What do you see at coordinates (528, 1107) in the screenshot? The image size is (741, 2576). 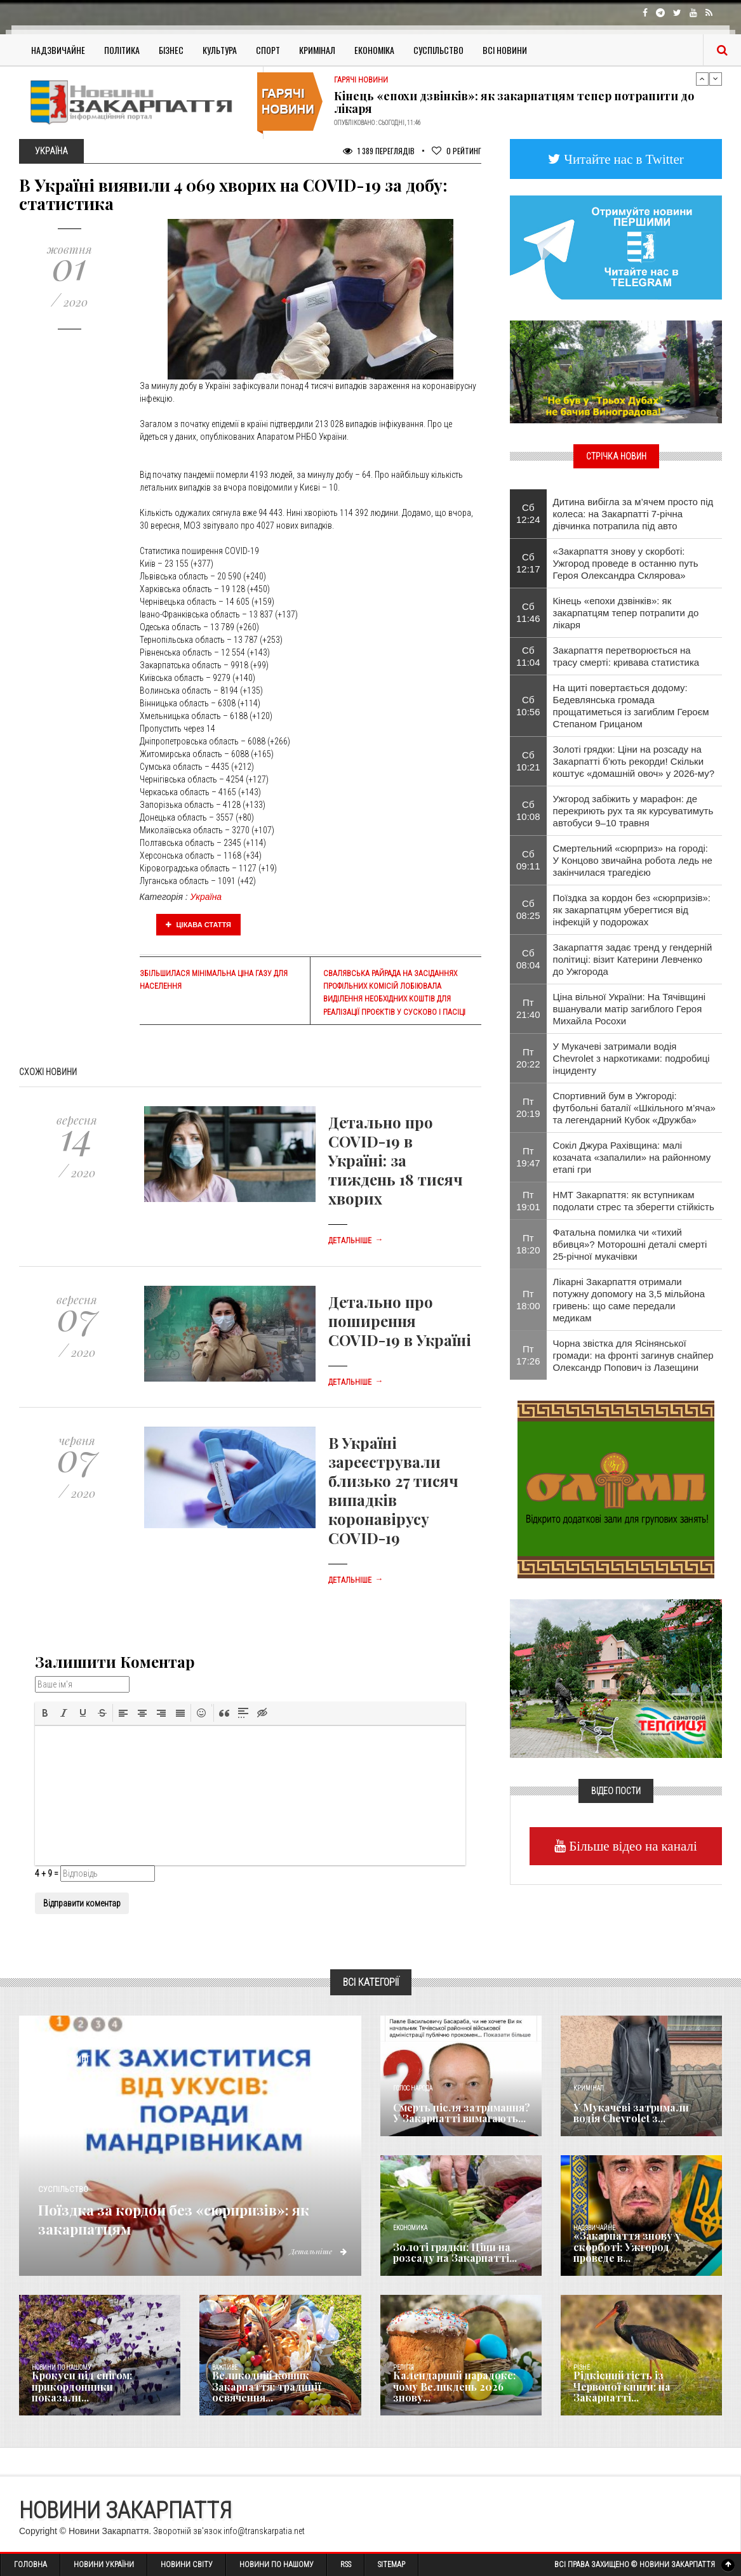 I see `Пт 20:19` at bounding box center [528, 1107].